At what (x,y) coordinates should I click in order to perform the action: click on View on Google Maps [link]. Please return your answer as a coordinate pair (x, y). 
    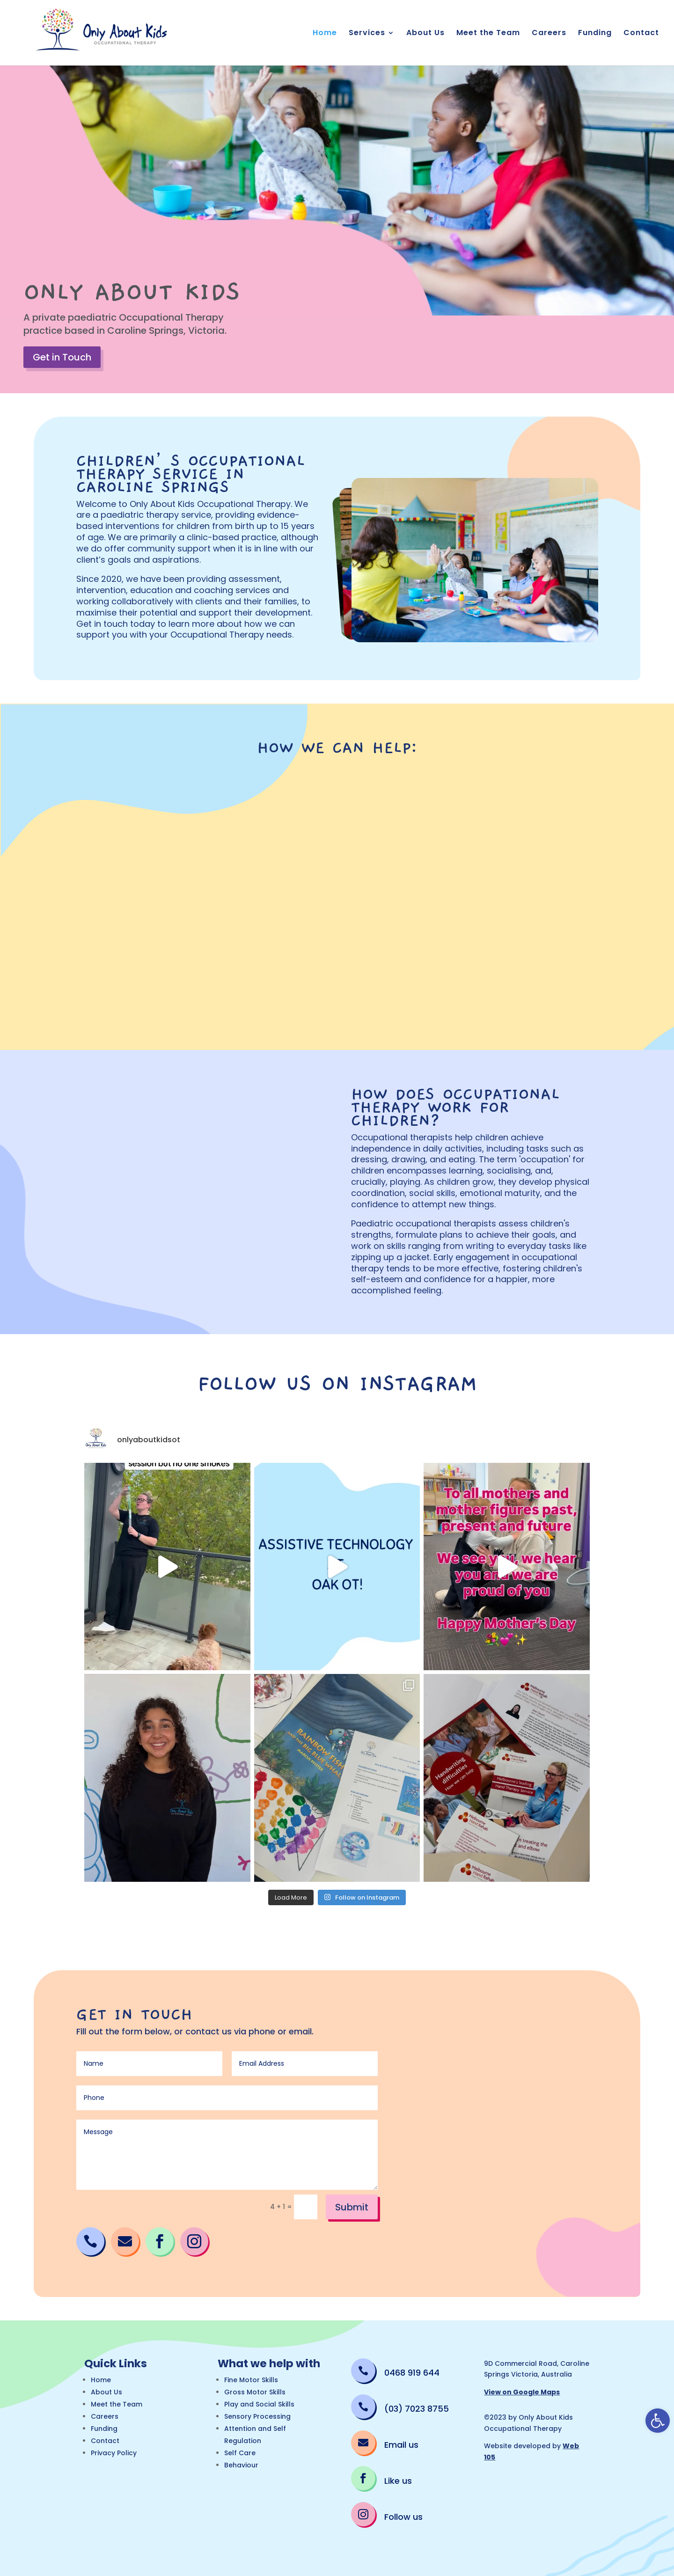
    Looking at the image, I should click on (522, 2392).